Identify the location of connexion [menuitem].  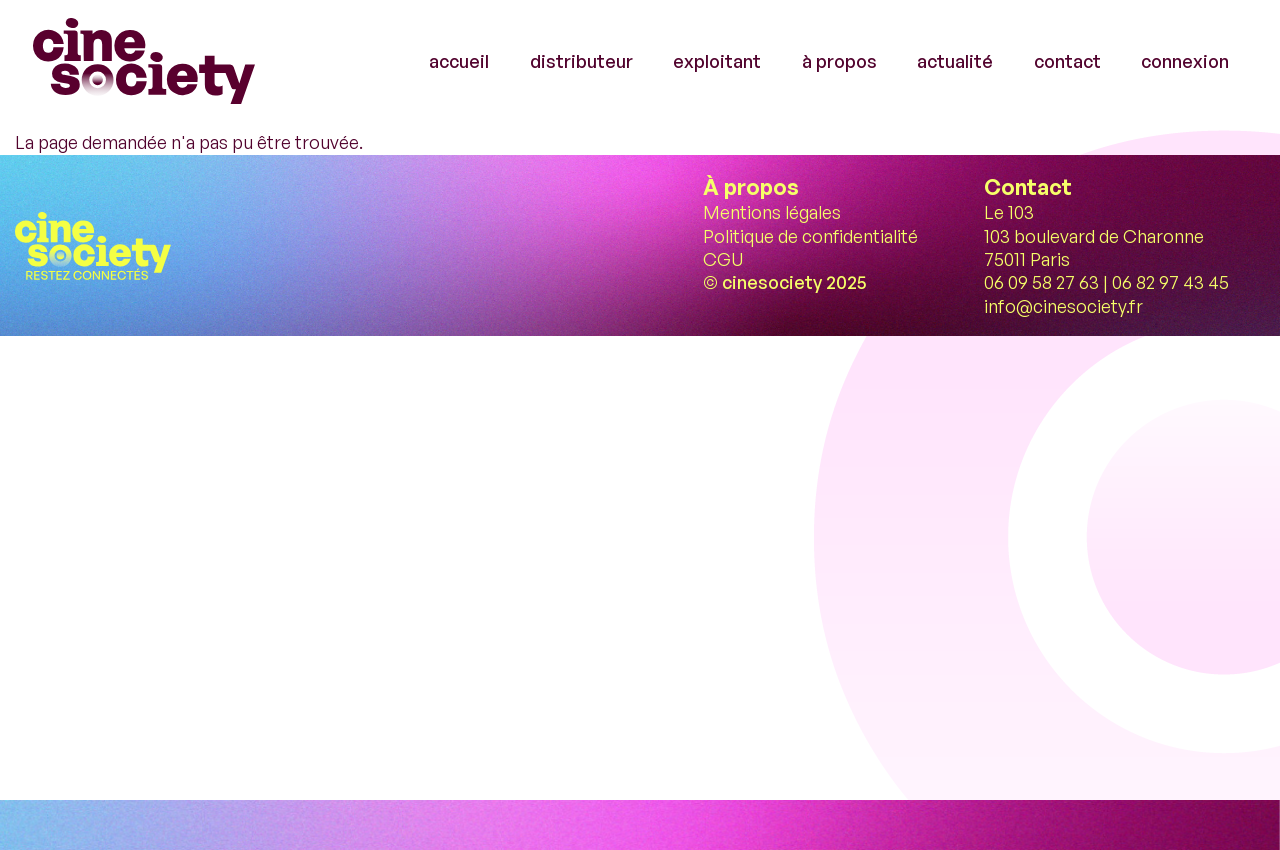
(1185, 61).